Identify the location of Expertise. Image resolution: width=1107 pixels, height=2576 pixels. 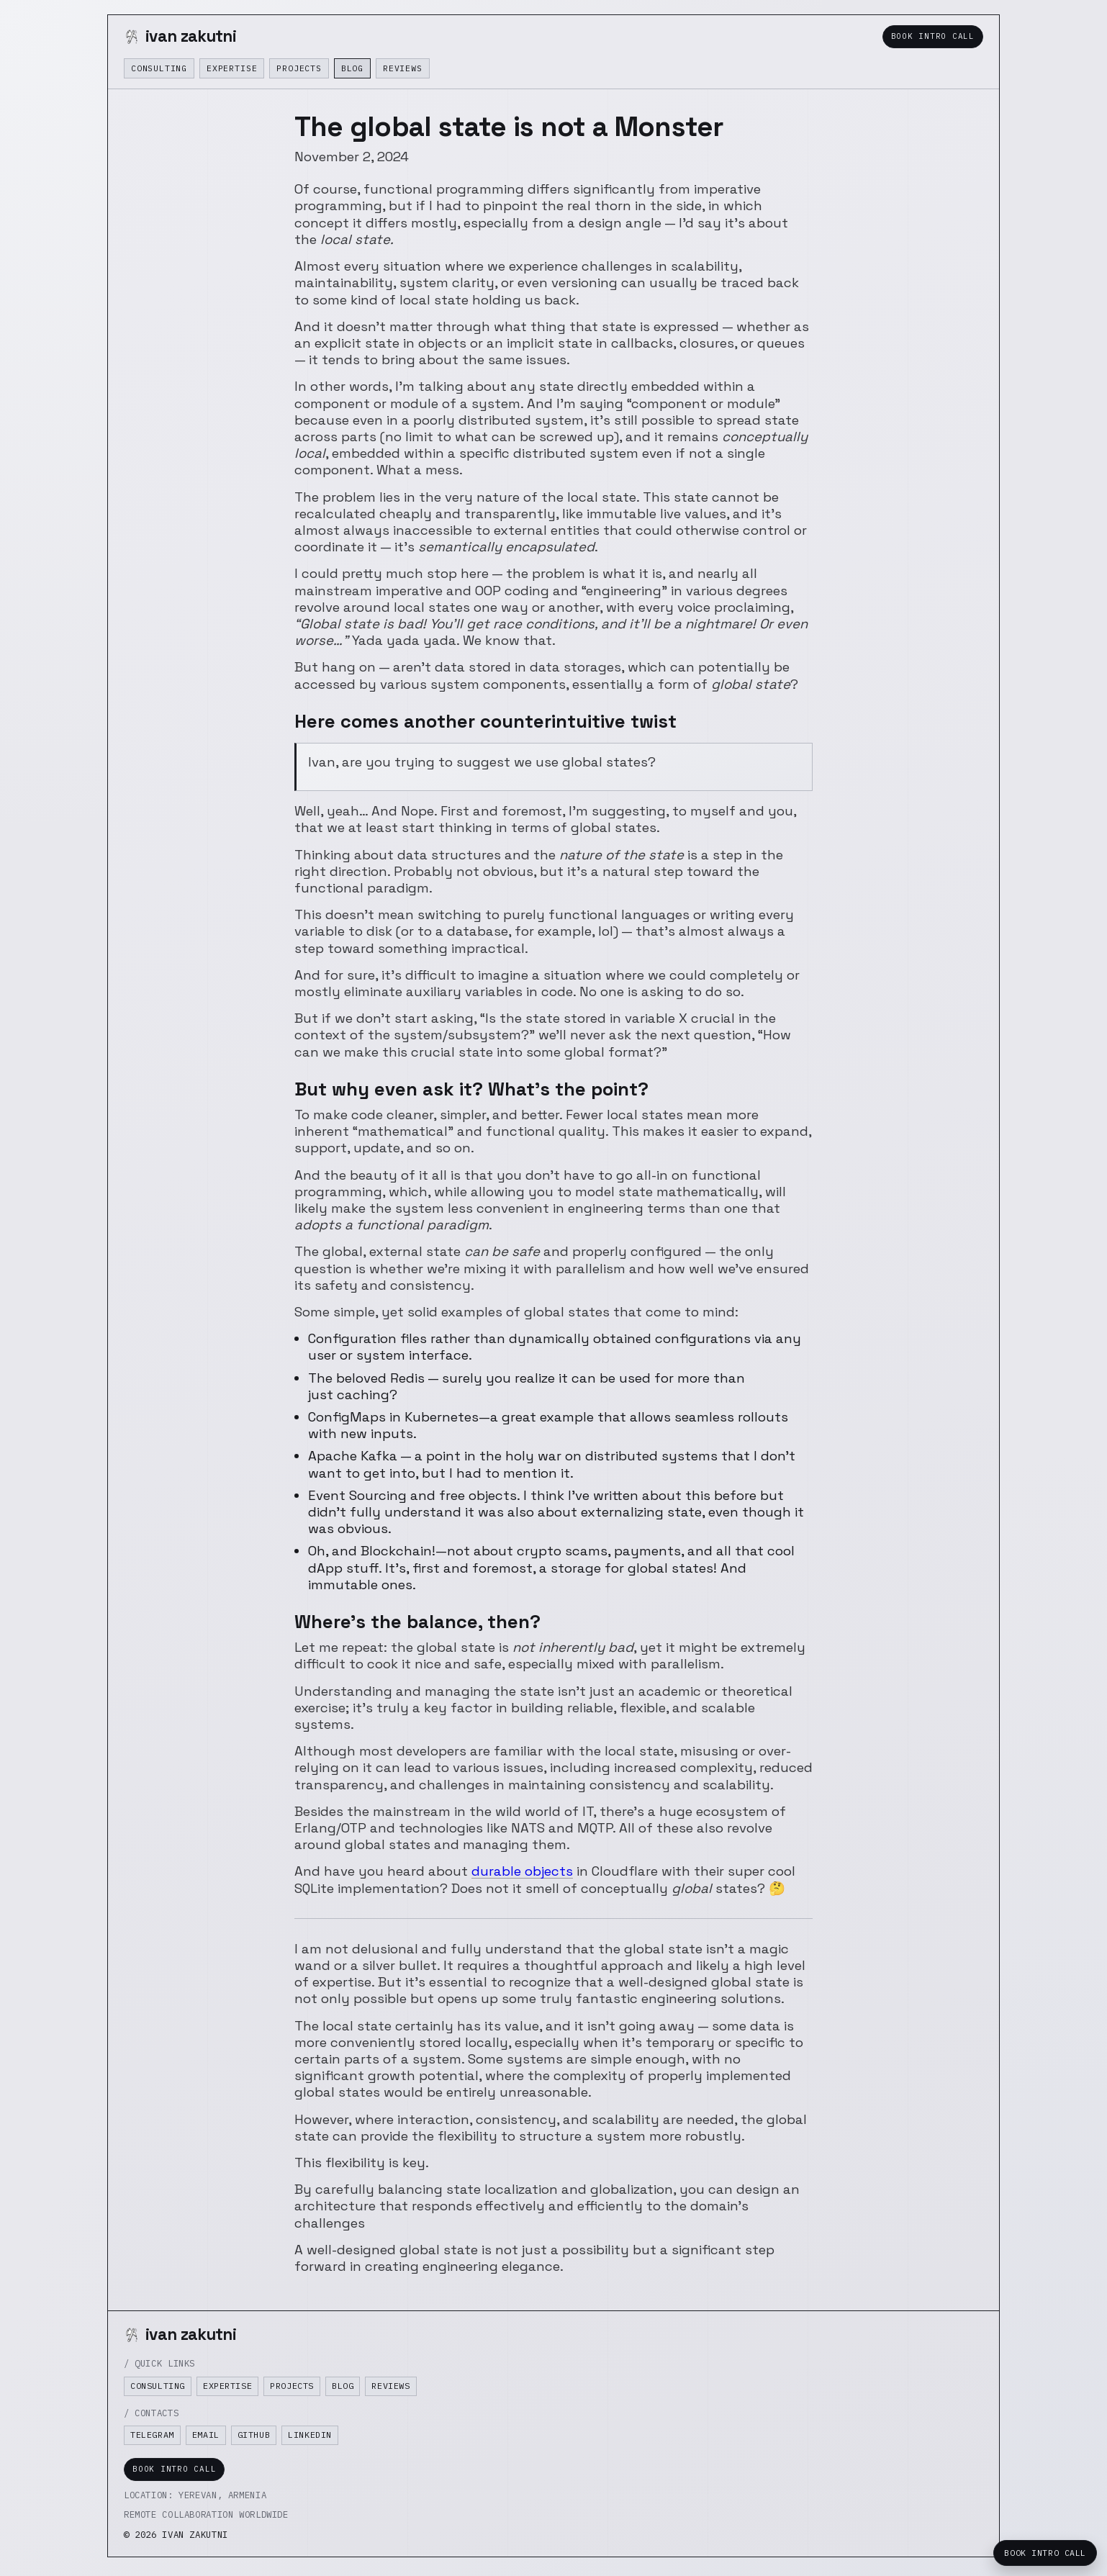
(232, 68).